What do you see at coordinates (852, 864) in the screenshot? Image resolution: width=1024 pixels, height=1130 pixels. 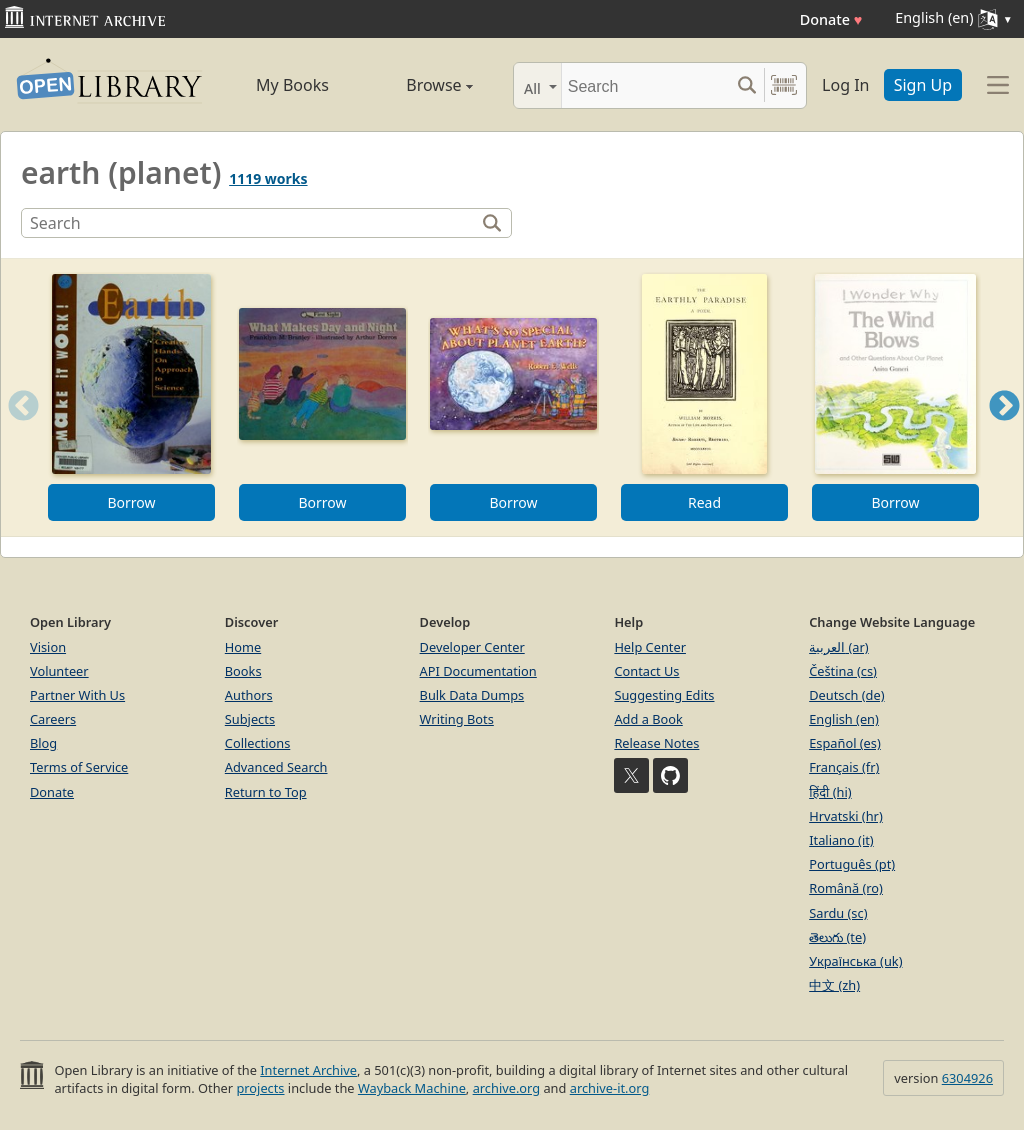 I see `Português (pt)` at bounding box center [852, 864].